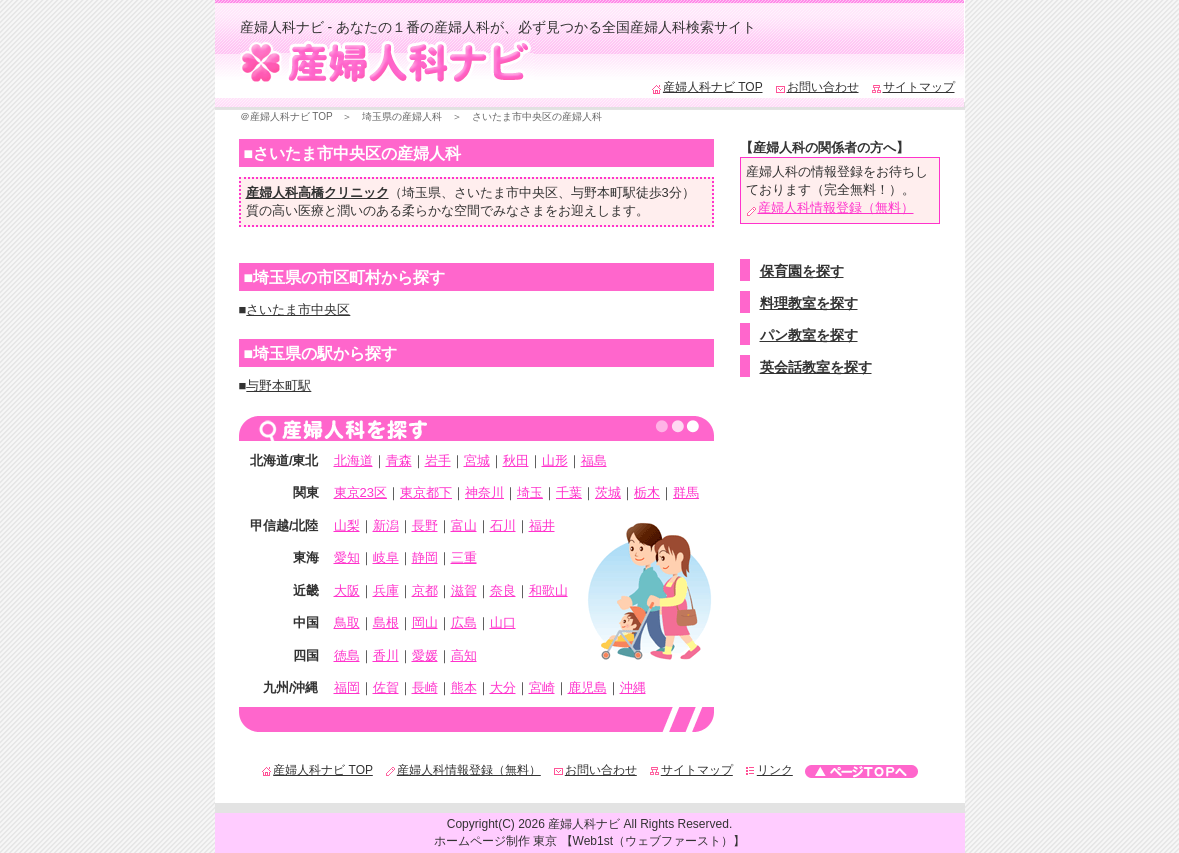 This screenshot has width=1179, height=853. I want to click on 与野本町駅, so click(603, 192).